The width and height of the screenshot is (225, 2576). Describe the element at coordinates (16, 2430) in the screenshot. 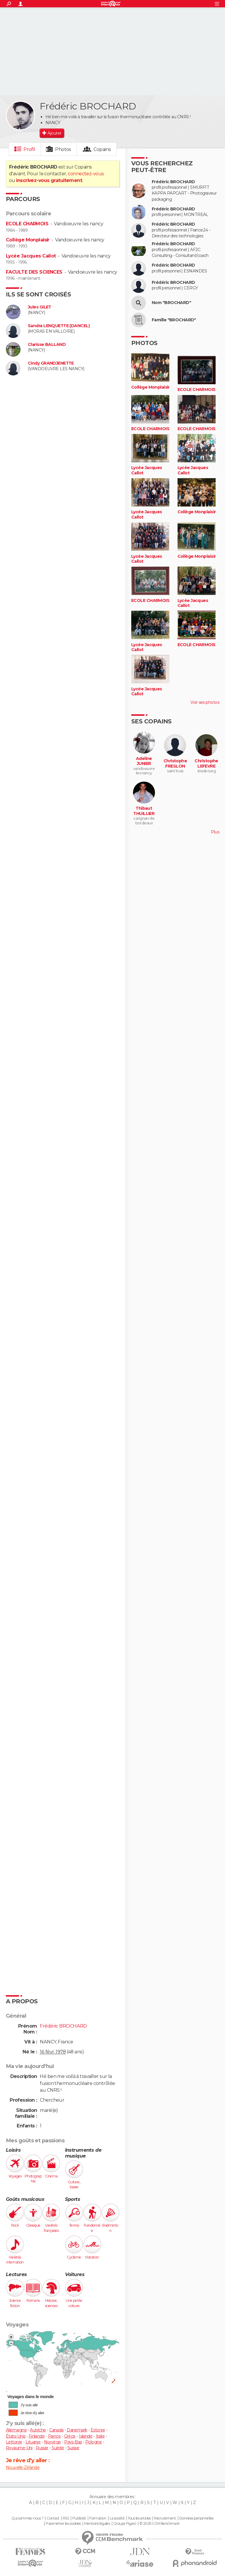

I see `Allemagne` at that location.